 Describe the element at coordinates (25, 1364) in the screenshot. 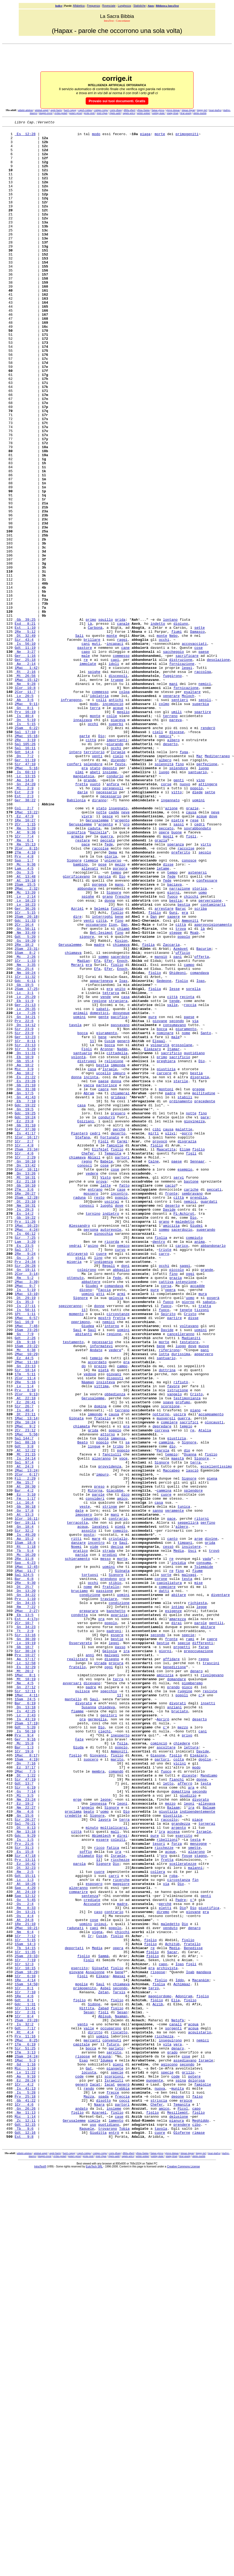

I see `1Cr 2:29` at that location.